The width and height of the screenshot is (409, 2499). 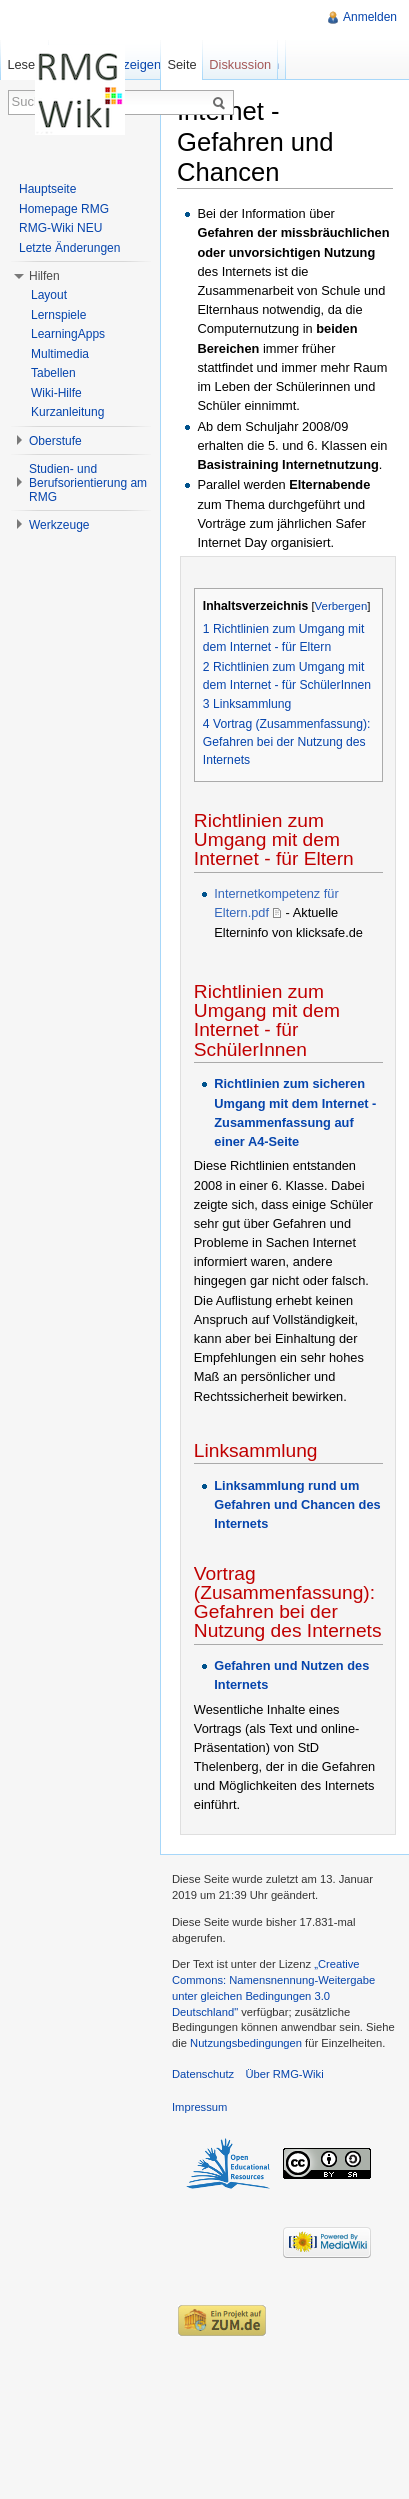 What do you see at coordinates (67, 412) in the screenshot?
I see `Kurzanleitung` at bounding box center [67, 412].